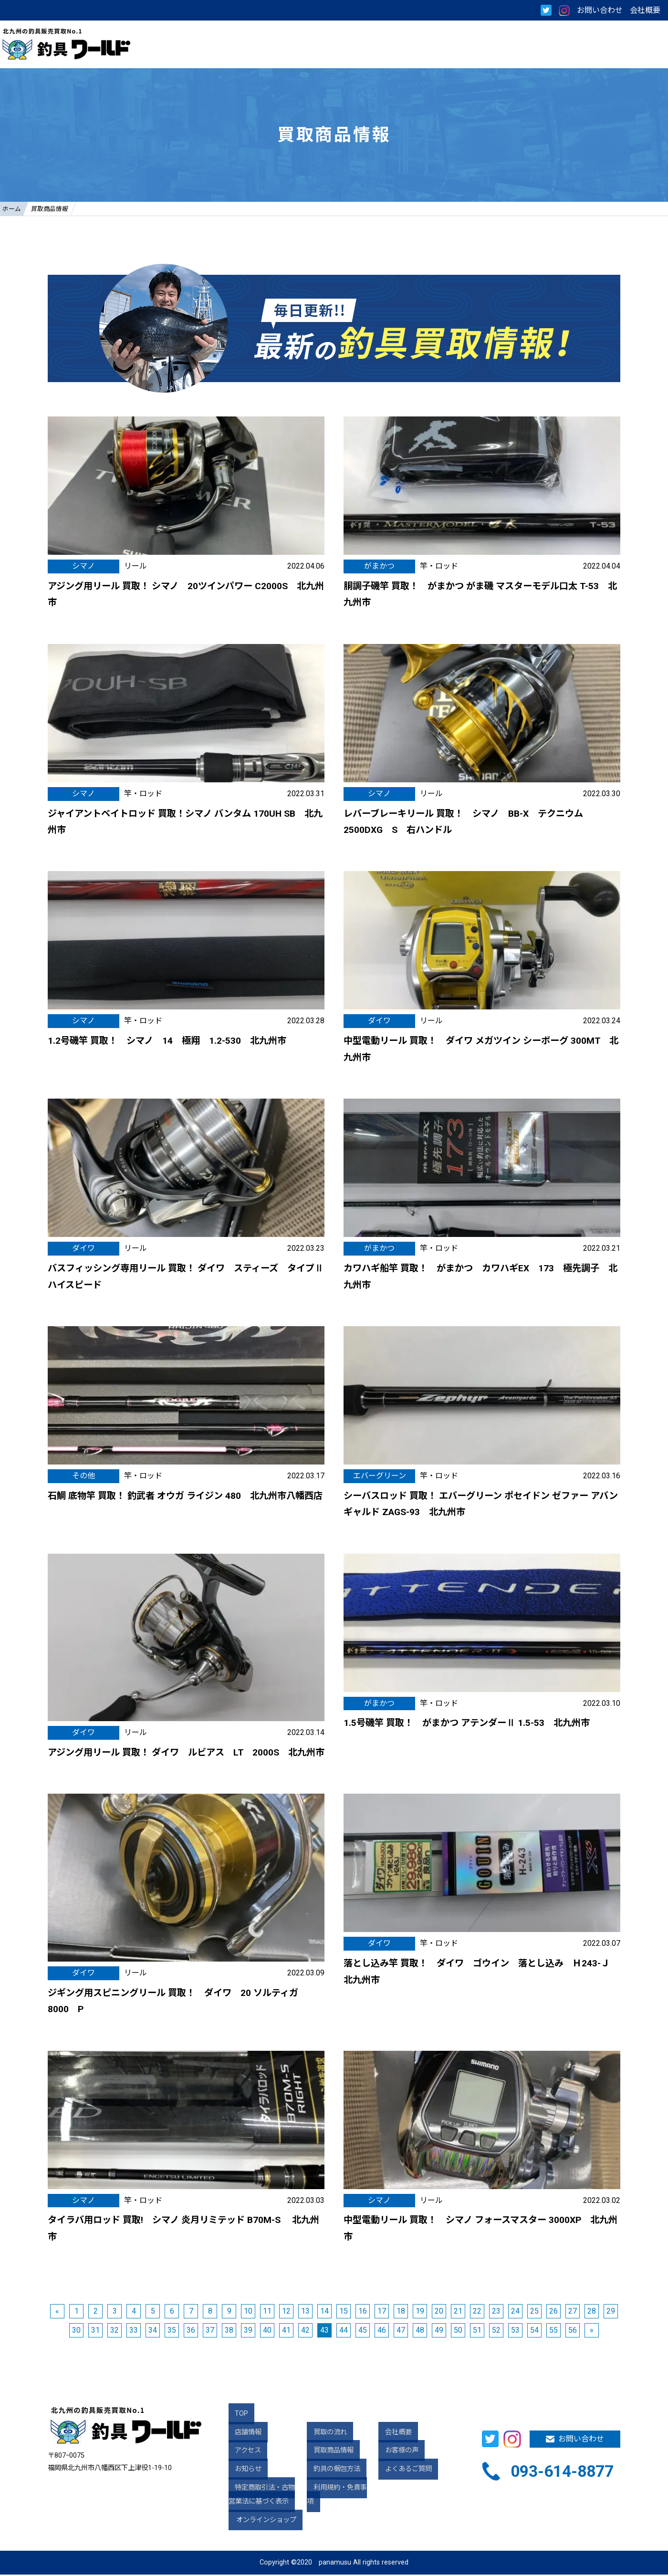  Describe the element at coordinates (248, 2312) in the screenshot. I see `10` at that location.